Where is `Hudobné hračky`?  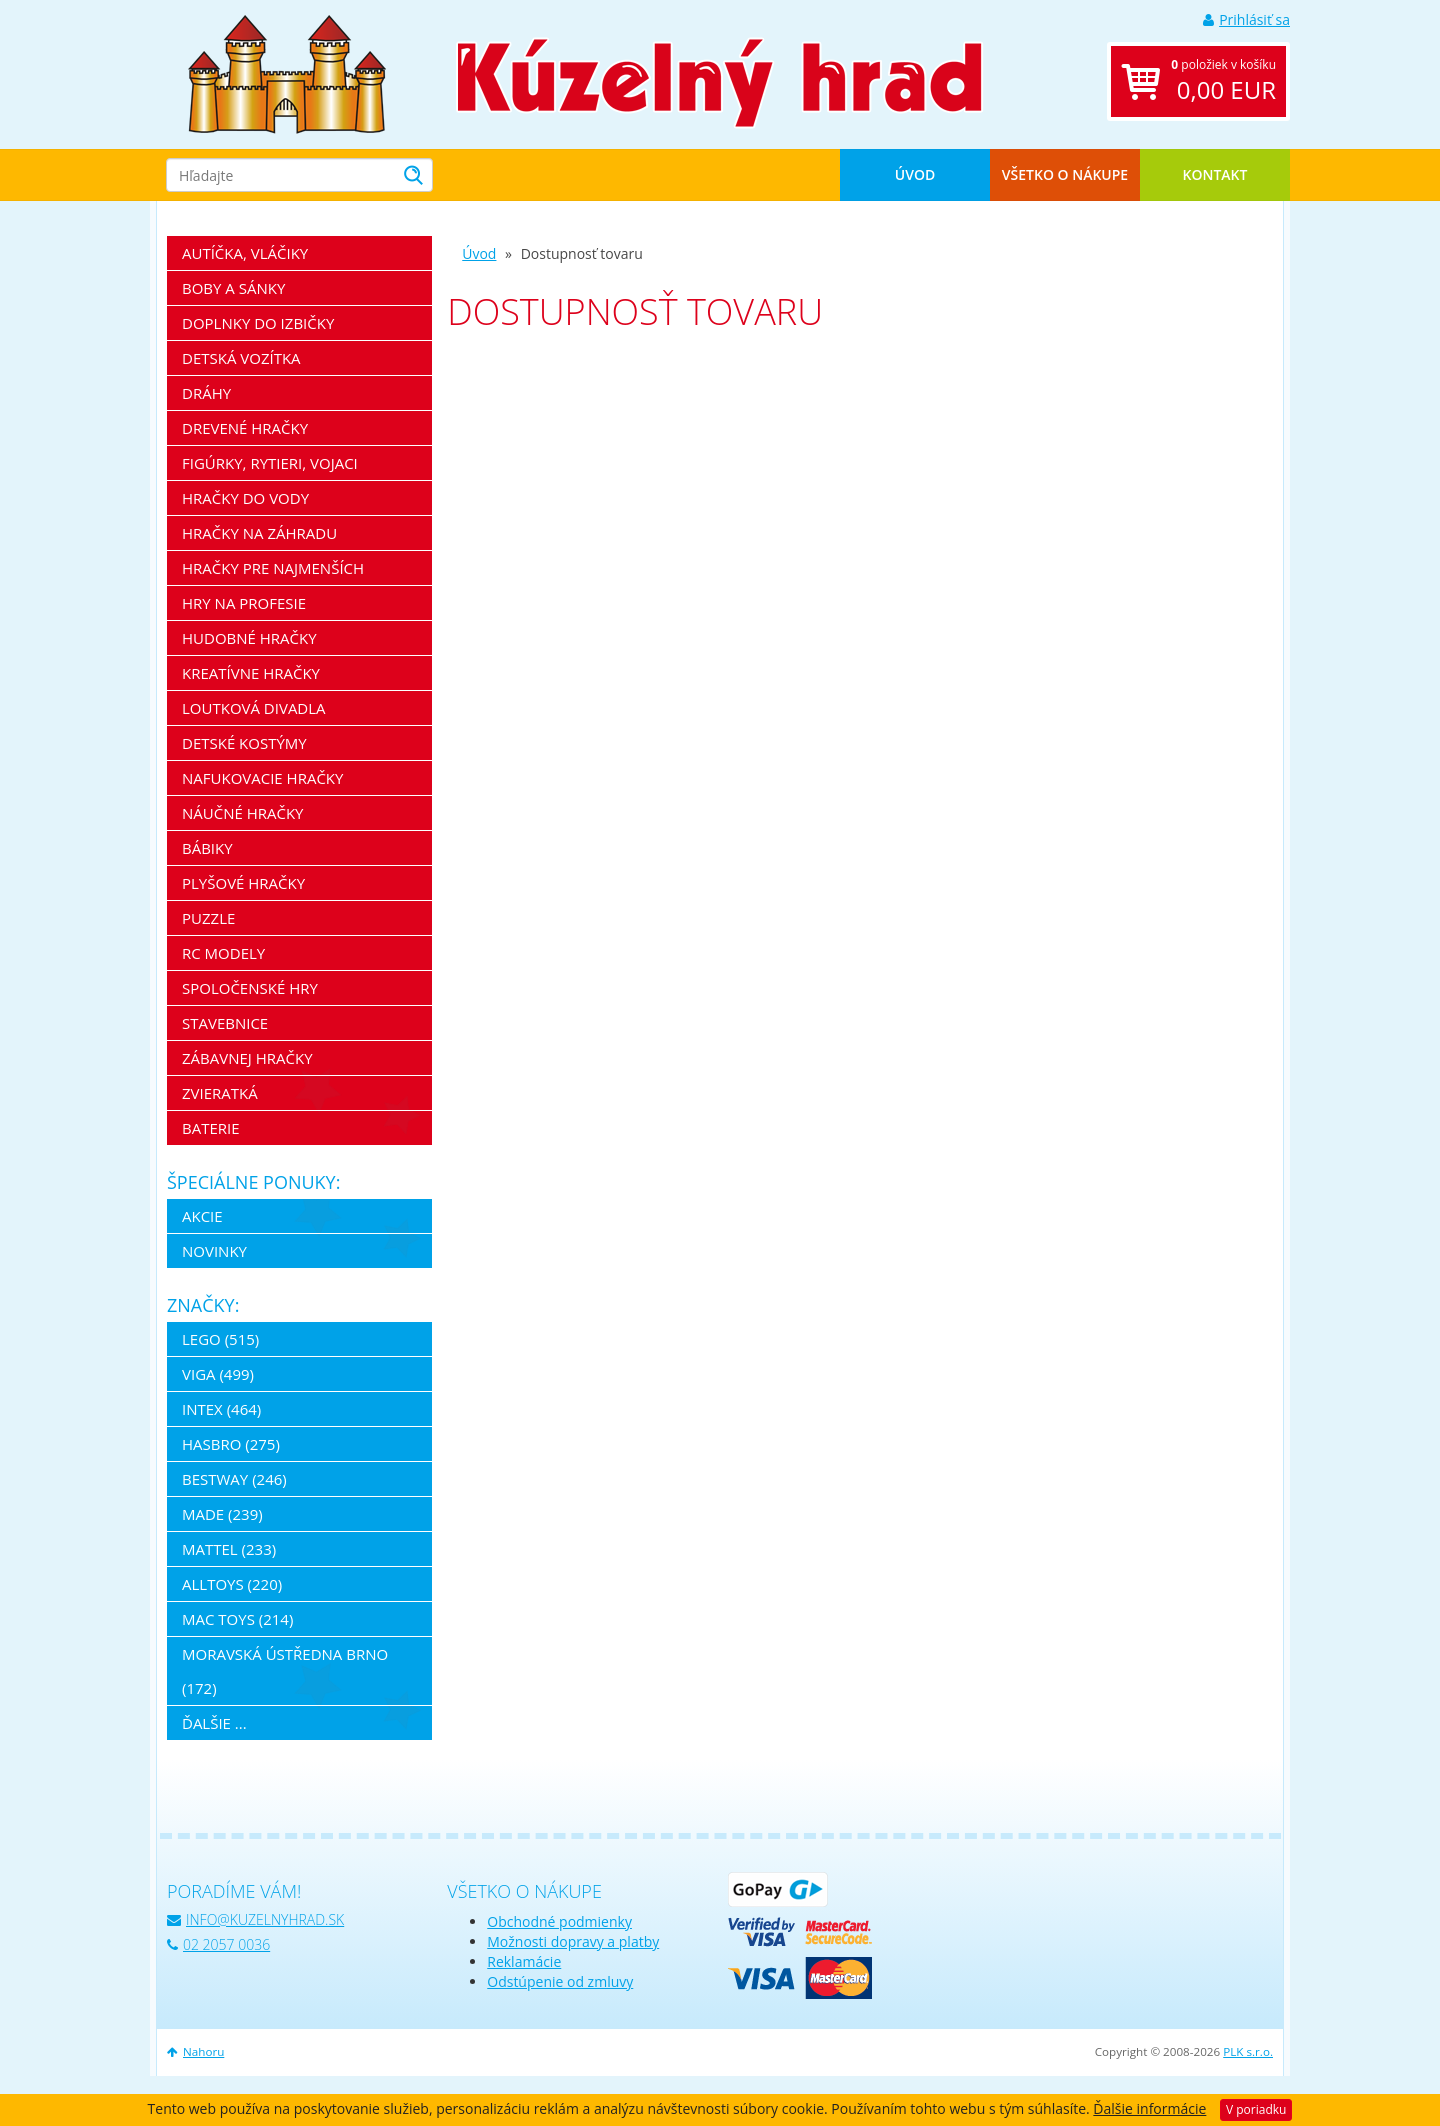 Hudobné hračky is located at coordinates (249, 638).